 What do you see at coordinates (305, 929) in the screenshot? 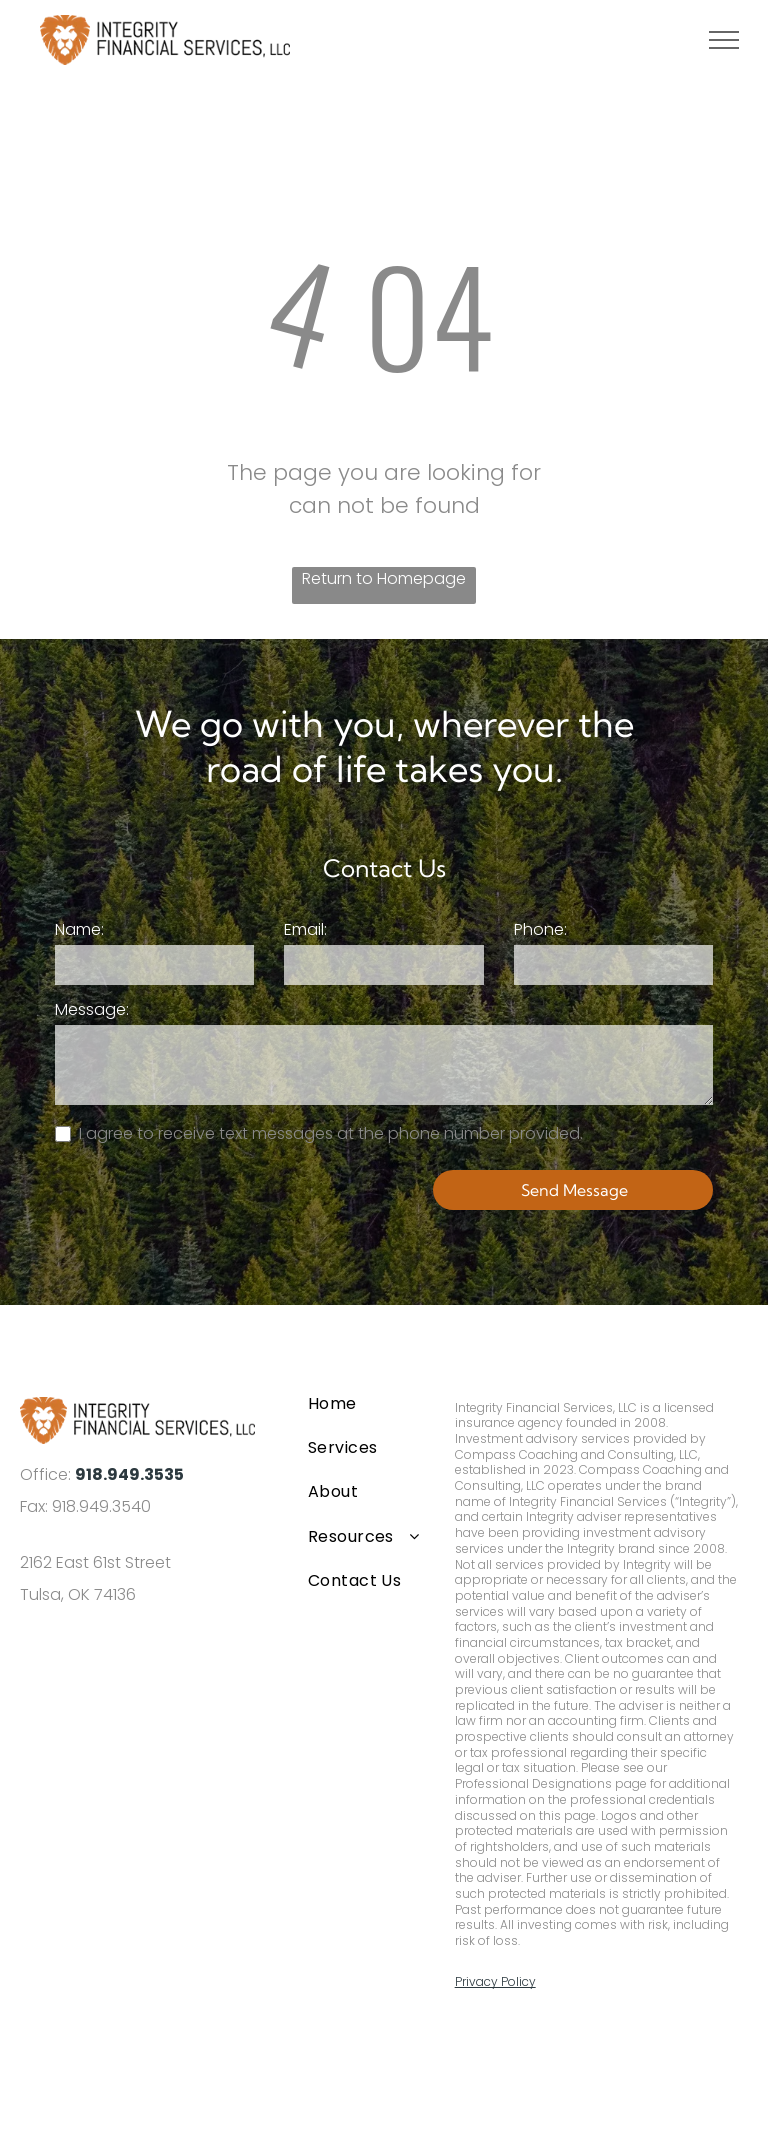
I see `Email:` at bounding box center [305, 929].